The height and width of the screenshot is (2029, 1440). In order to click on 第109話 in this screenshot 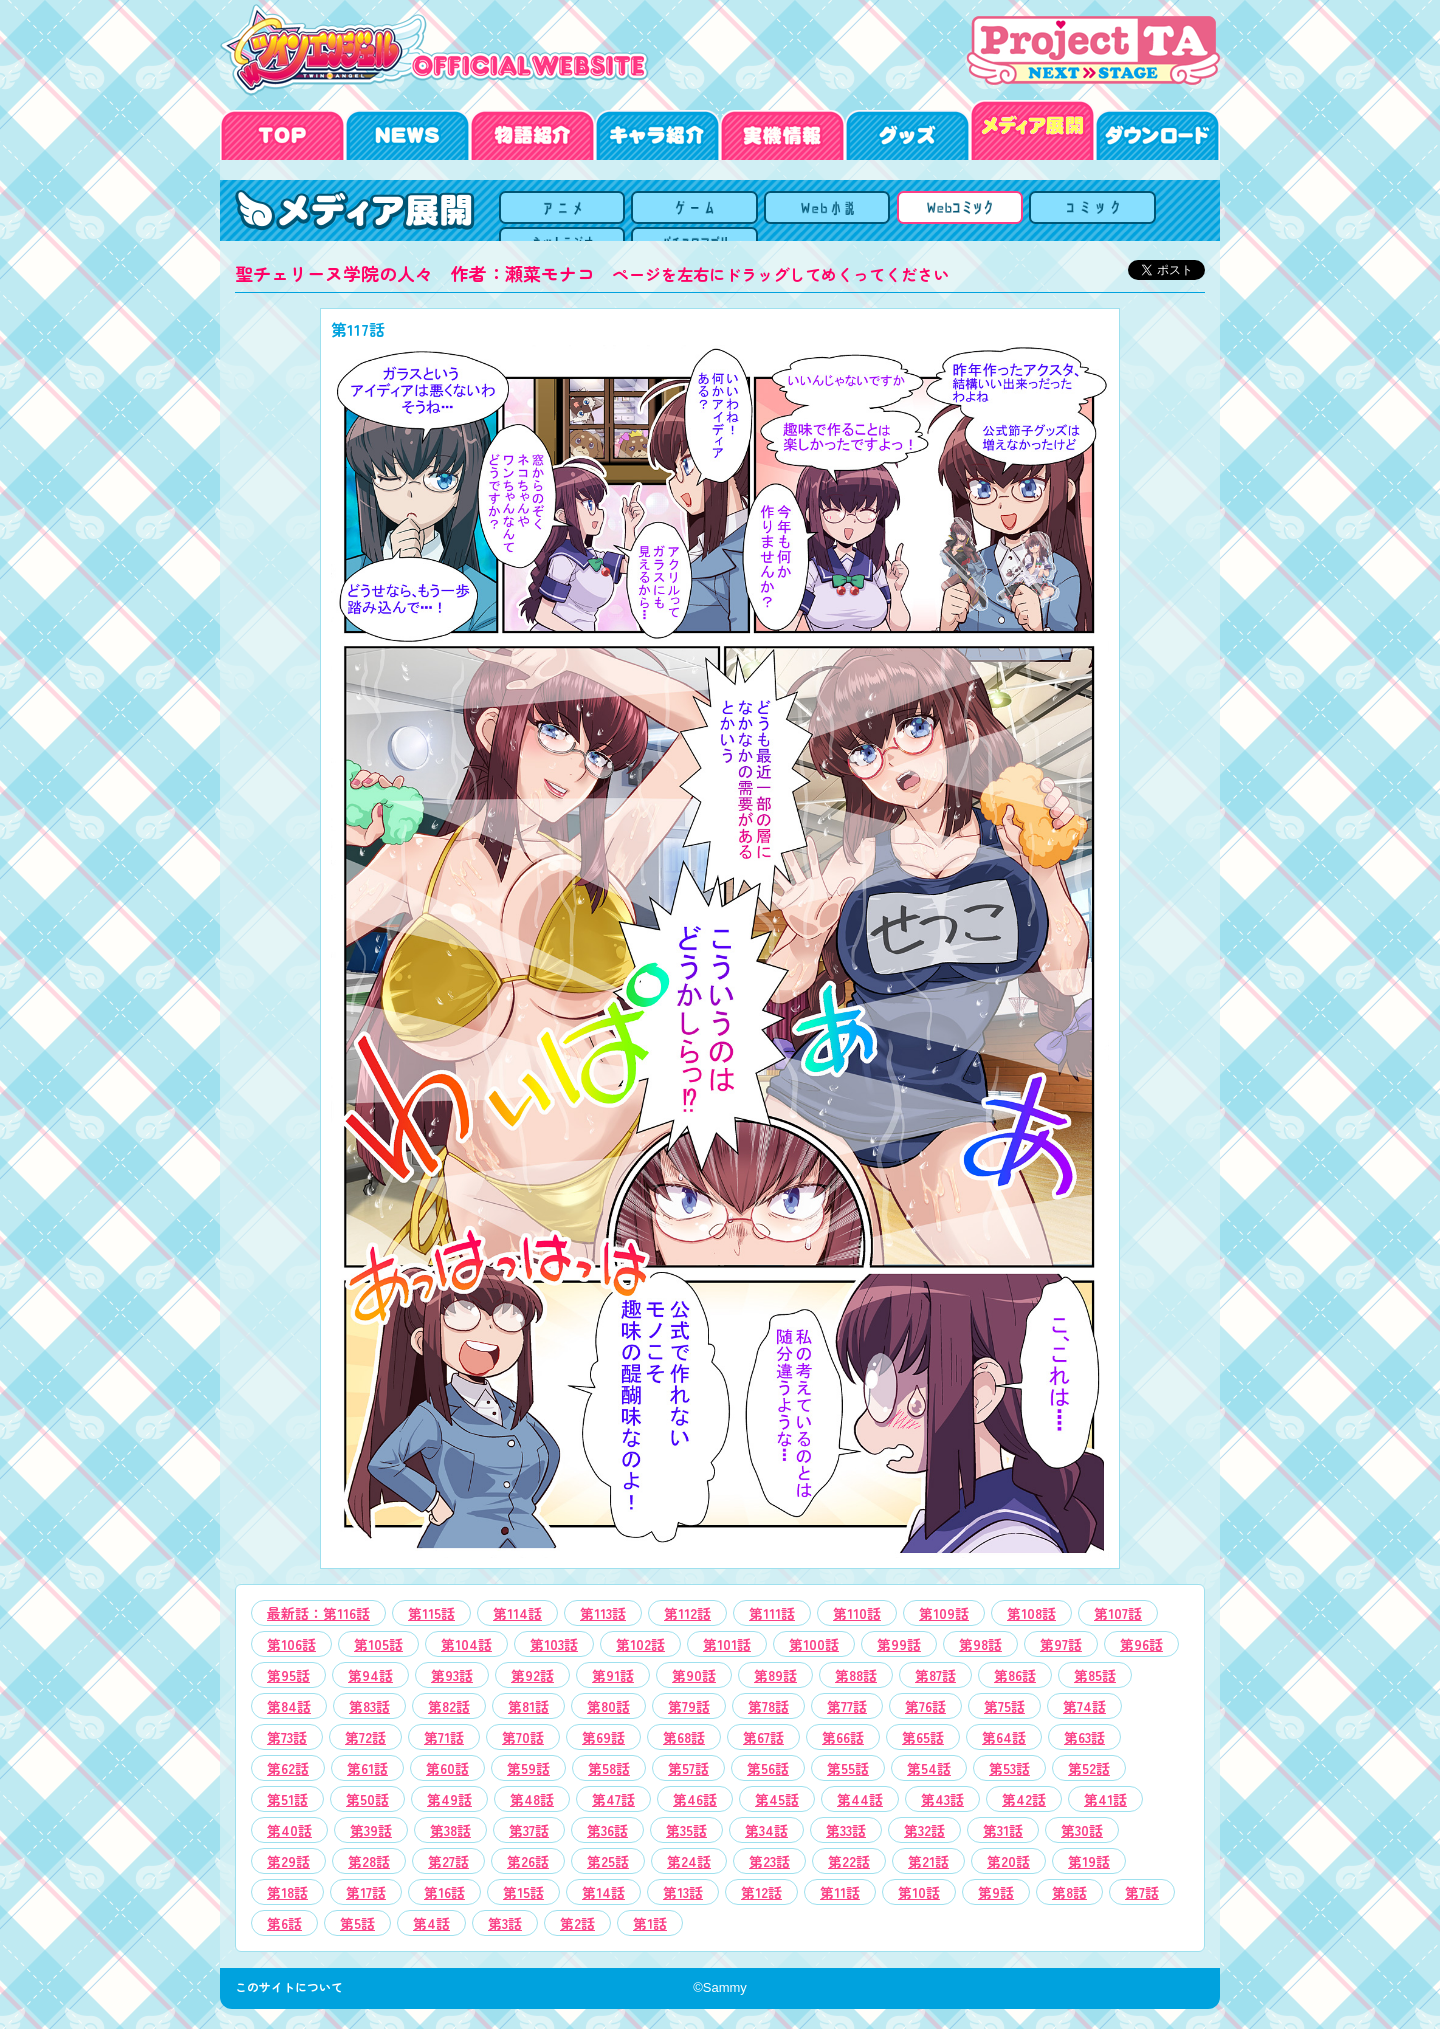, I will do `click(944, 1613)`.